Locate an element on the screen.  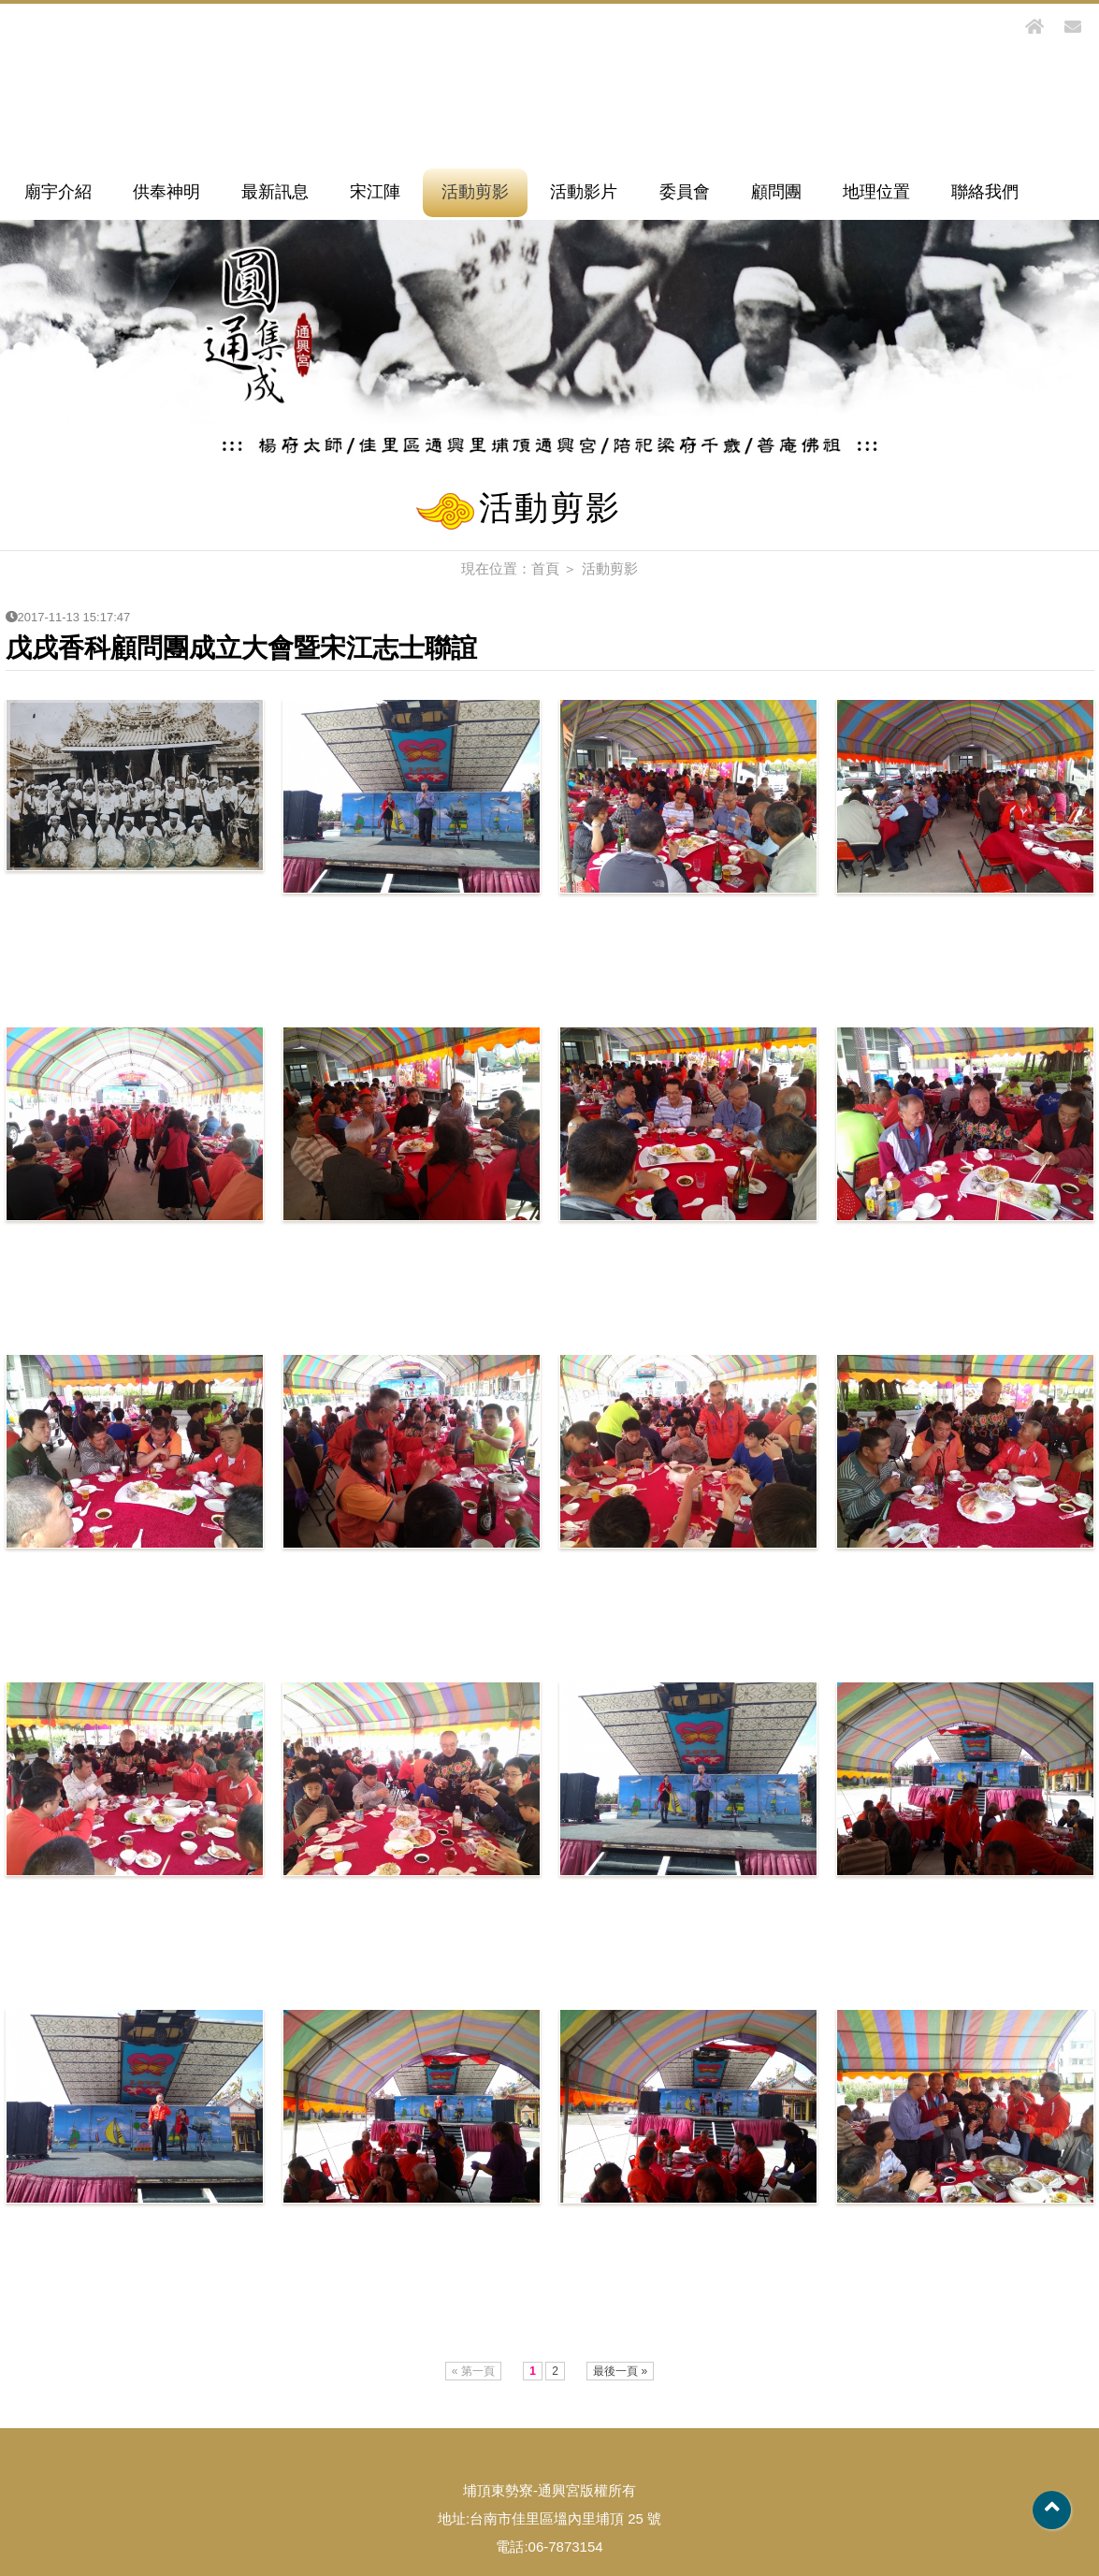
顧問團 is located at coordinates (776, 191).